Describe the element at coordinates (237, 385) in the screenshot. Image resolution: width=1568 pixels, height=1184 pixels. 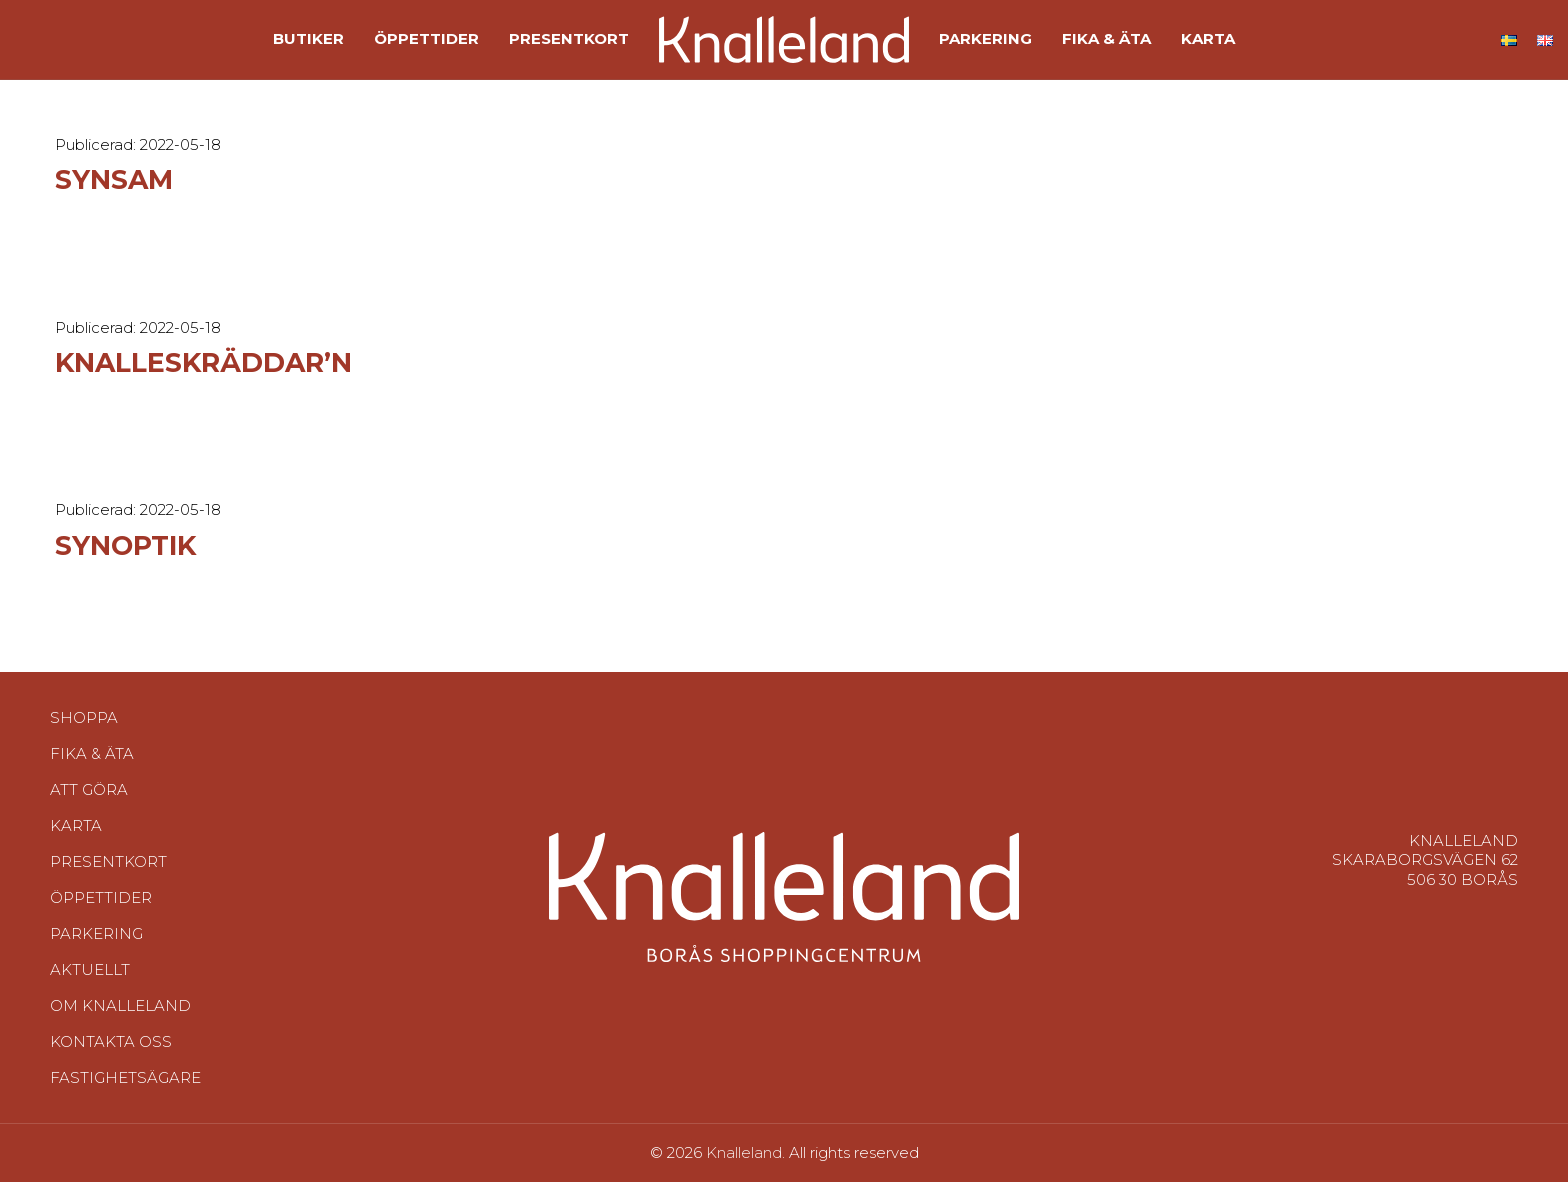
I see `Knalleskräddar’n` at that location.